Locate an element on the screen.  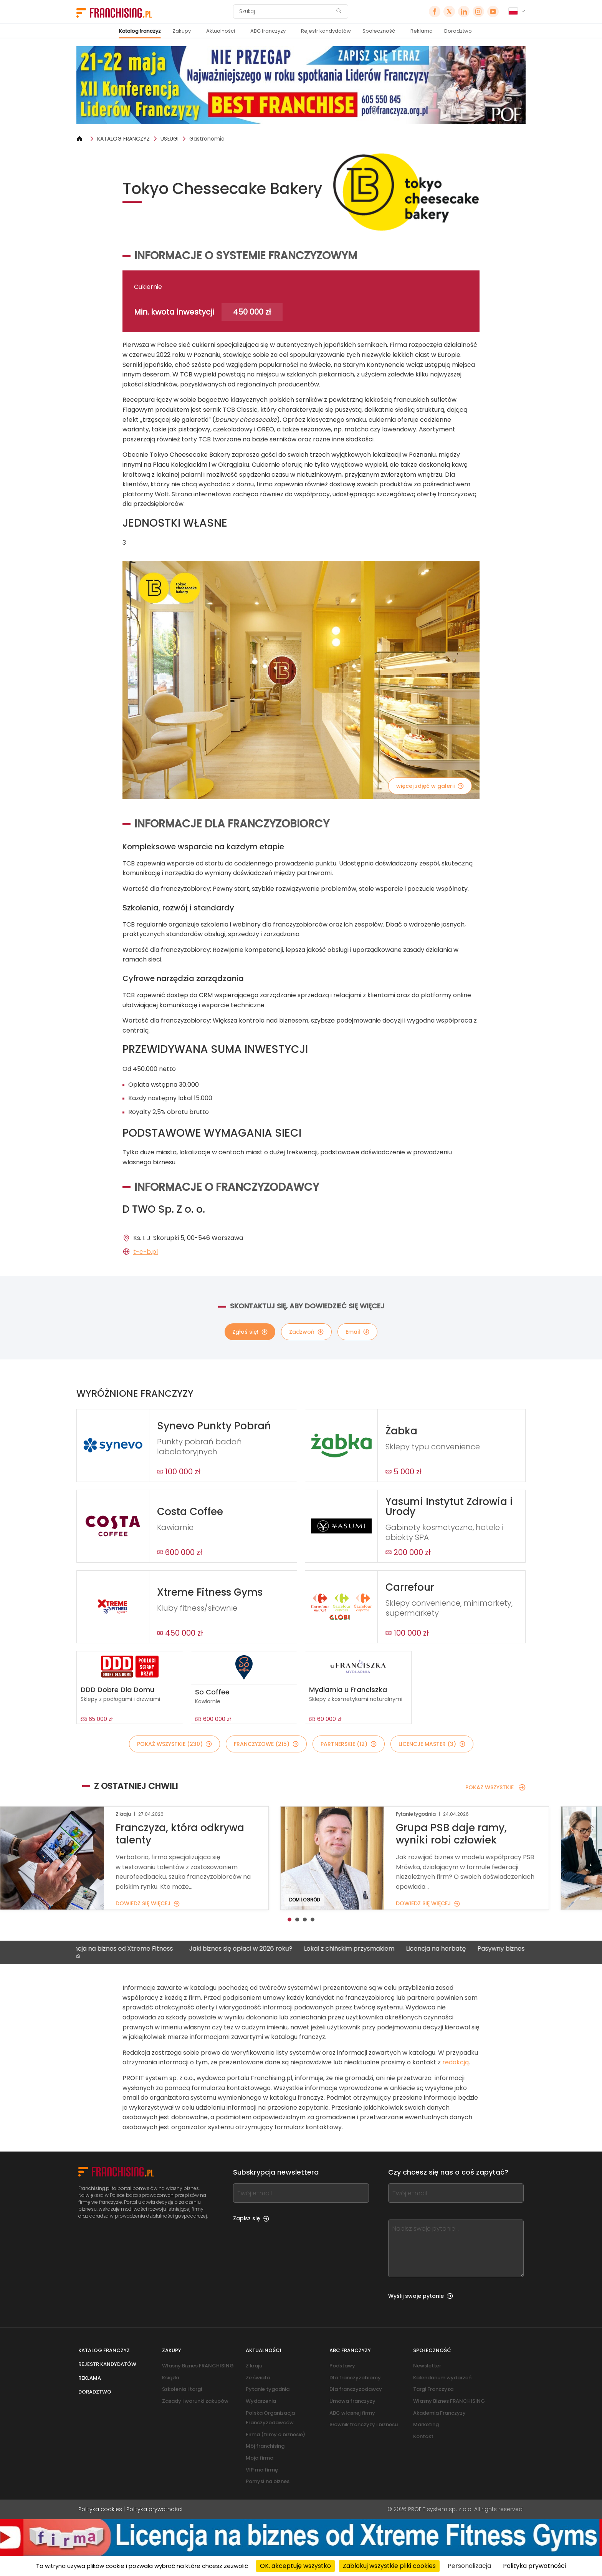
Słownik franczyzy i biznesu is located at coordinates (363, 2424).